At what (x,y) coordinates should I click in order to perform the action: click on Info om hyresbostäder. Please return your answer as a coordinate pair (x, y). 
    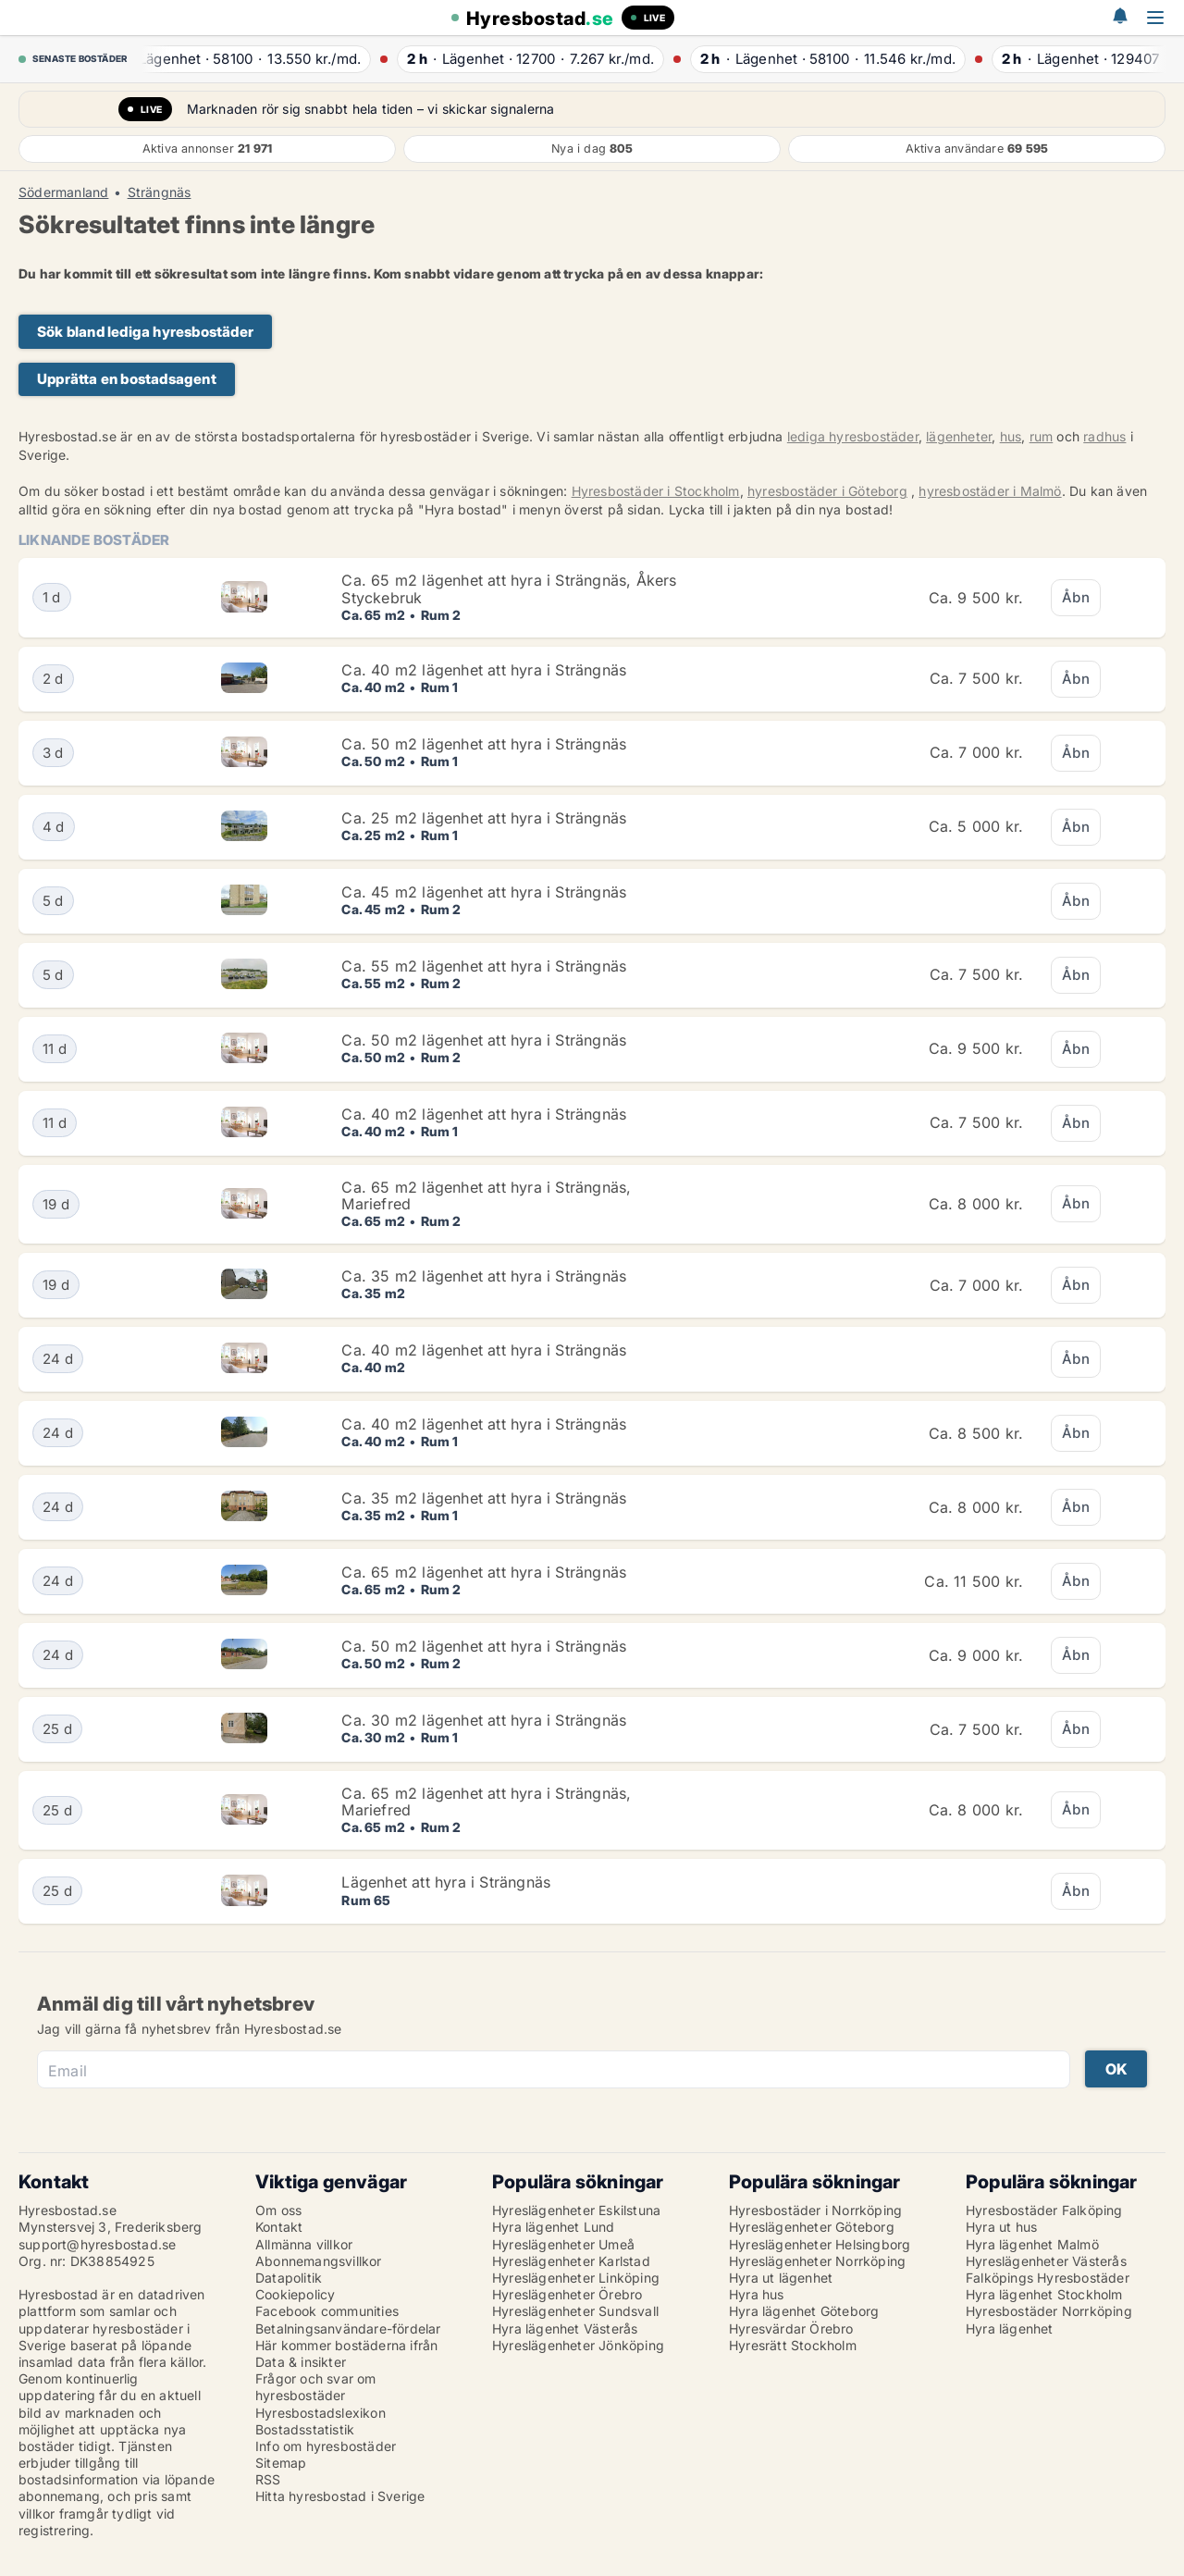
    Looking at the image, I should click on (325, 2446).